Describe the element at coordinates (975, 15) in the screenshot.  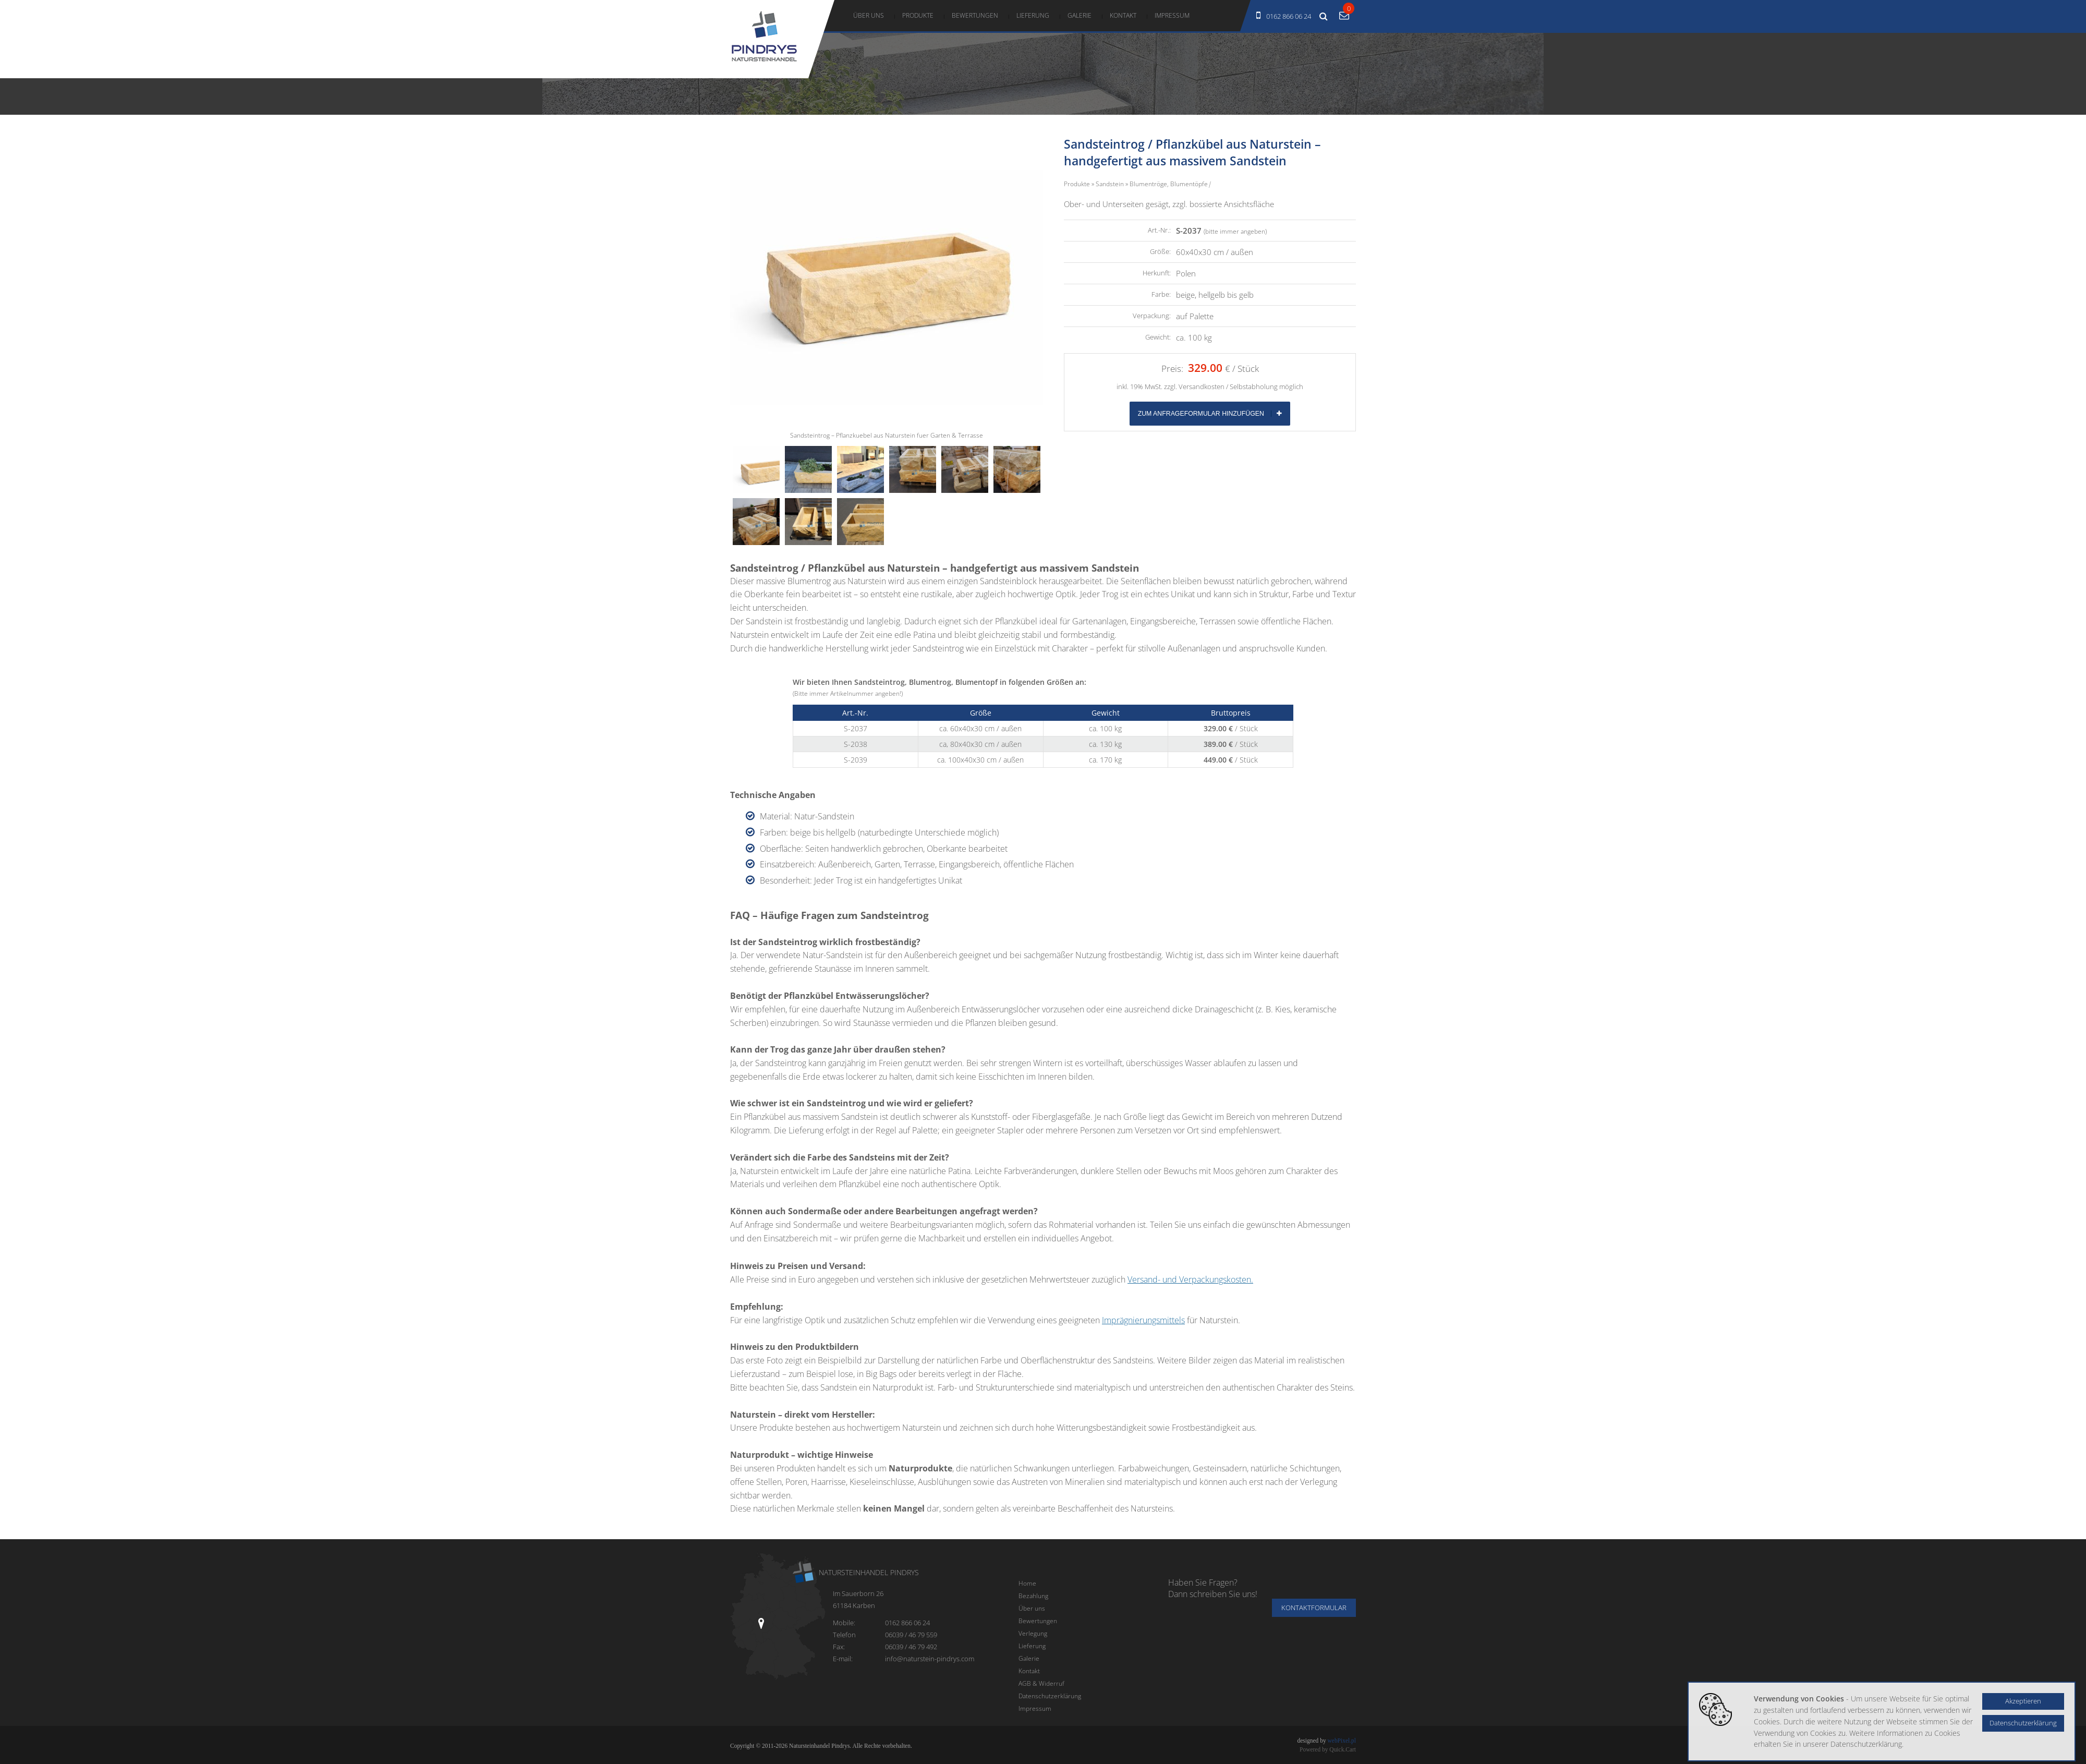
I see `Bewertungen` at that location.